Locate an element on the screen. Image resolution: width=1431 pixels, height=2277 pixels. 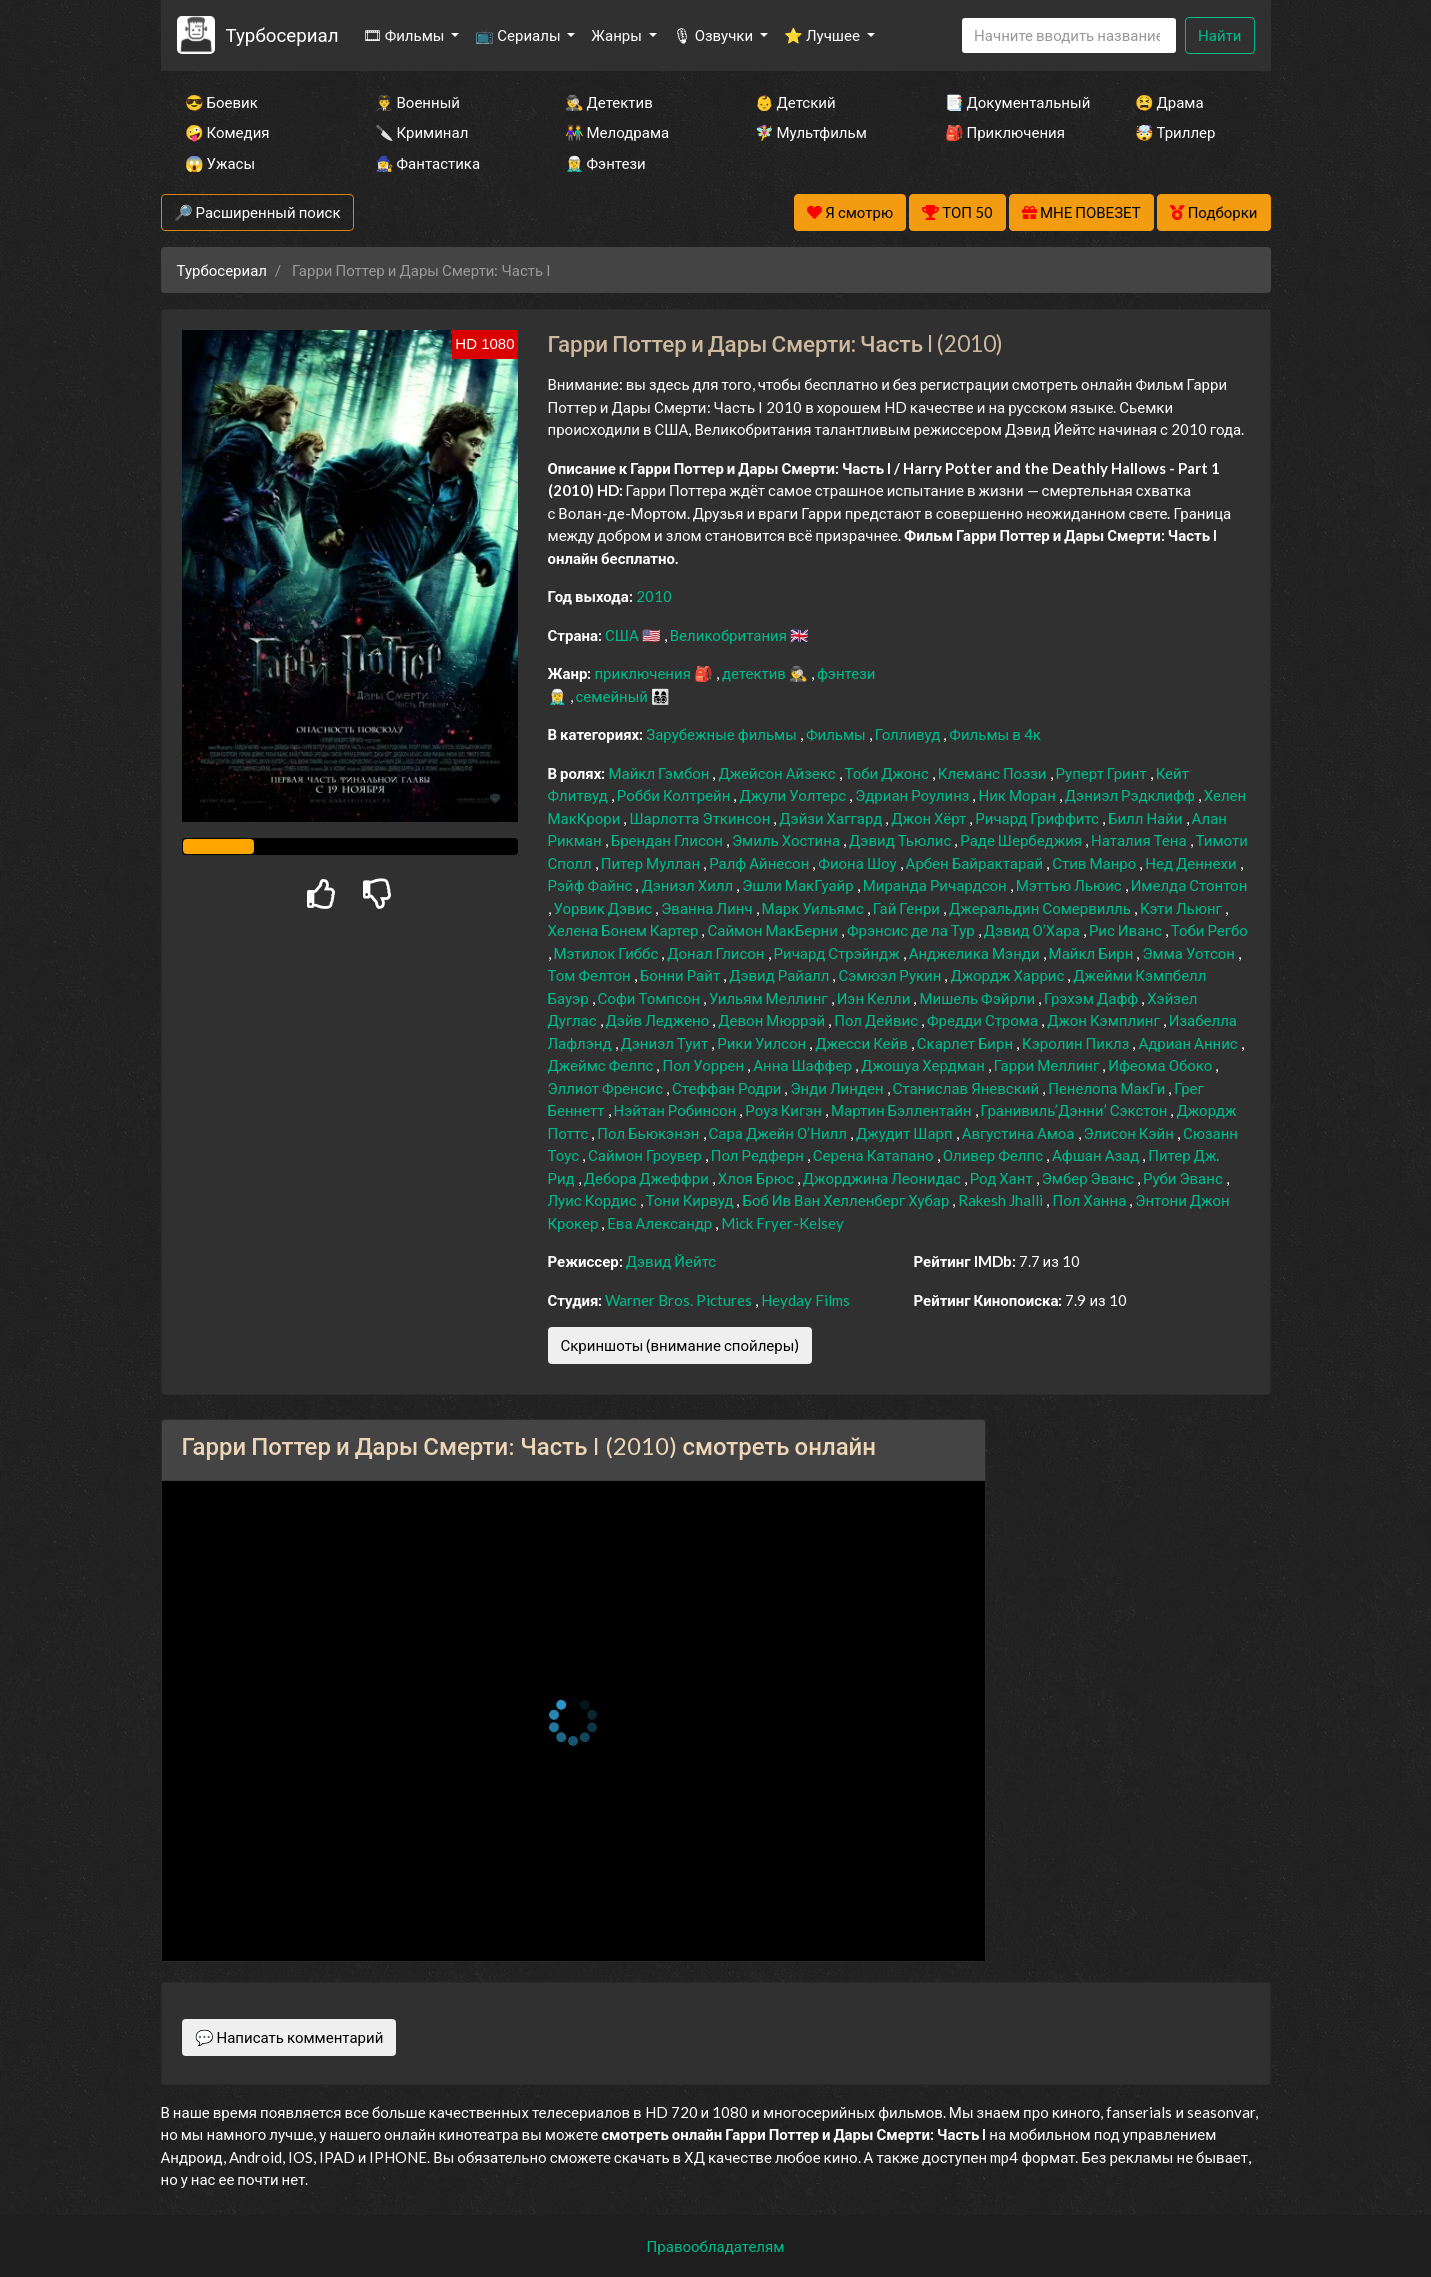
Мартин Бэллентайн is located at coordinates (903, 1110).